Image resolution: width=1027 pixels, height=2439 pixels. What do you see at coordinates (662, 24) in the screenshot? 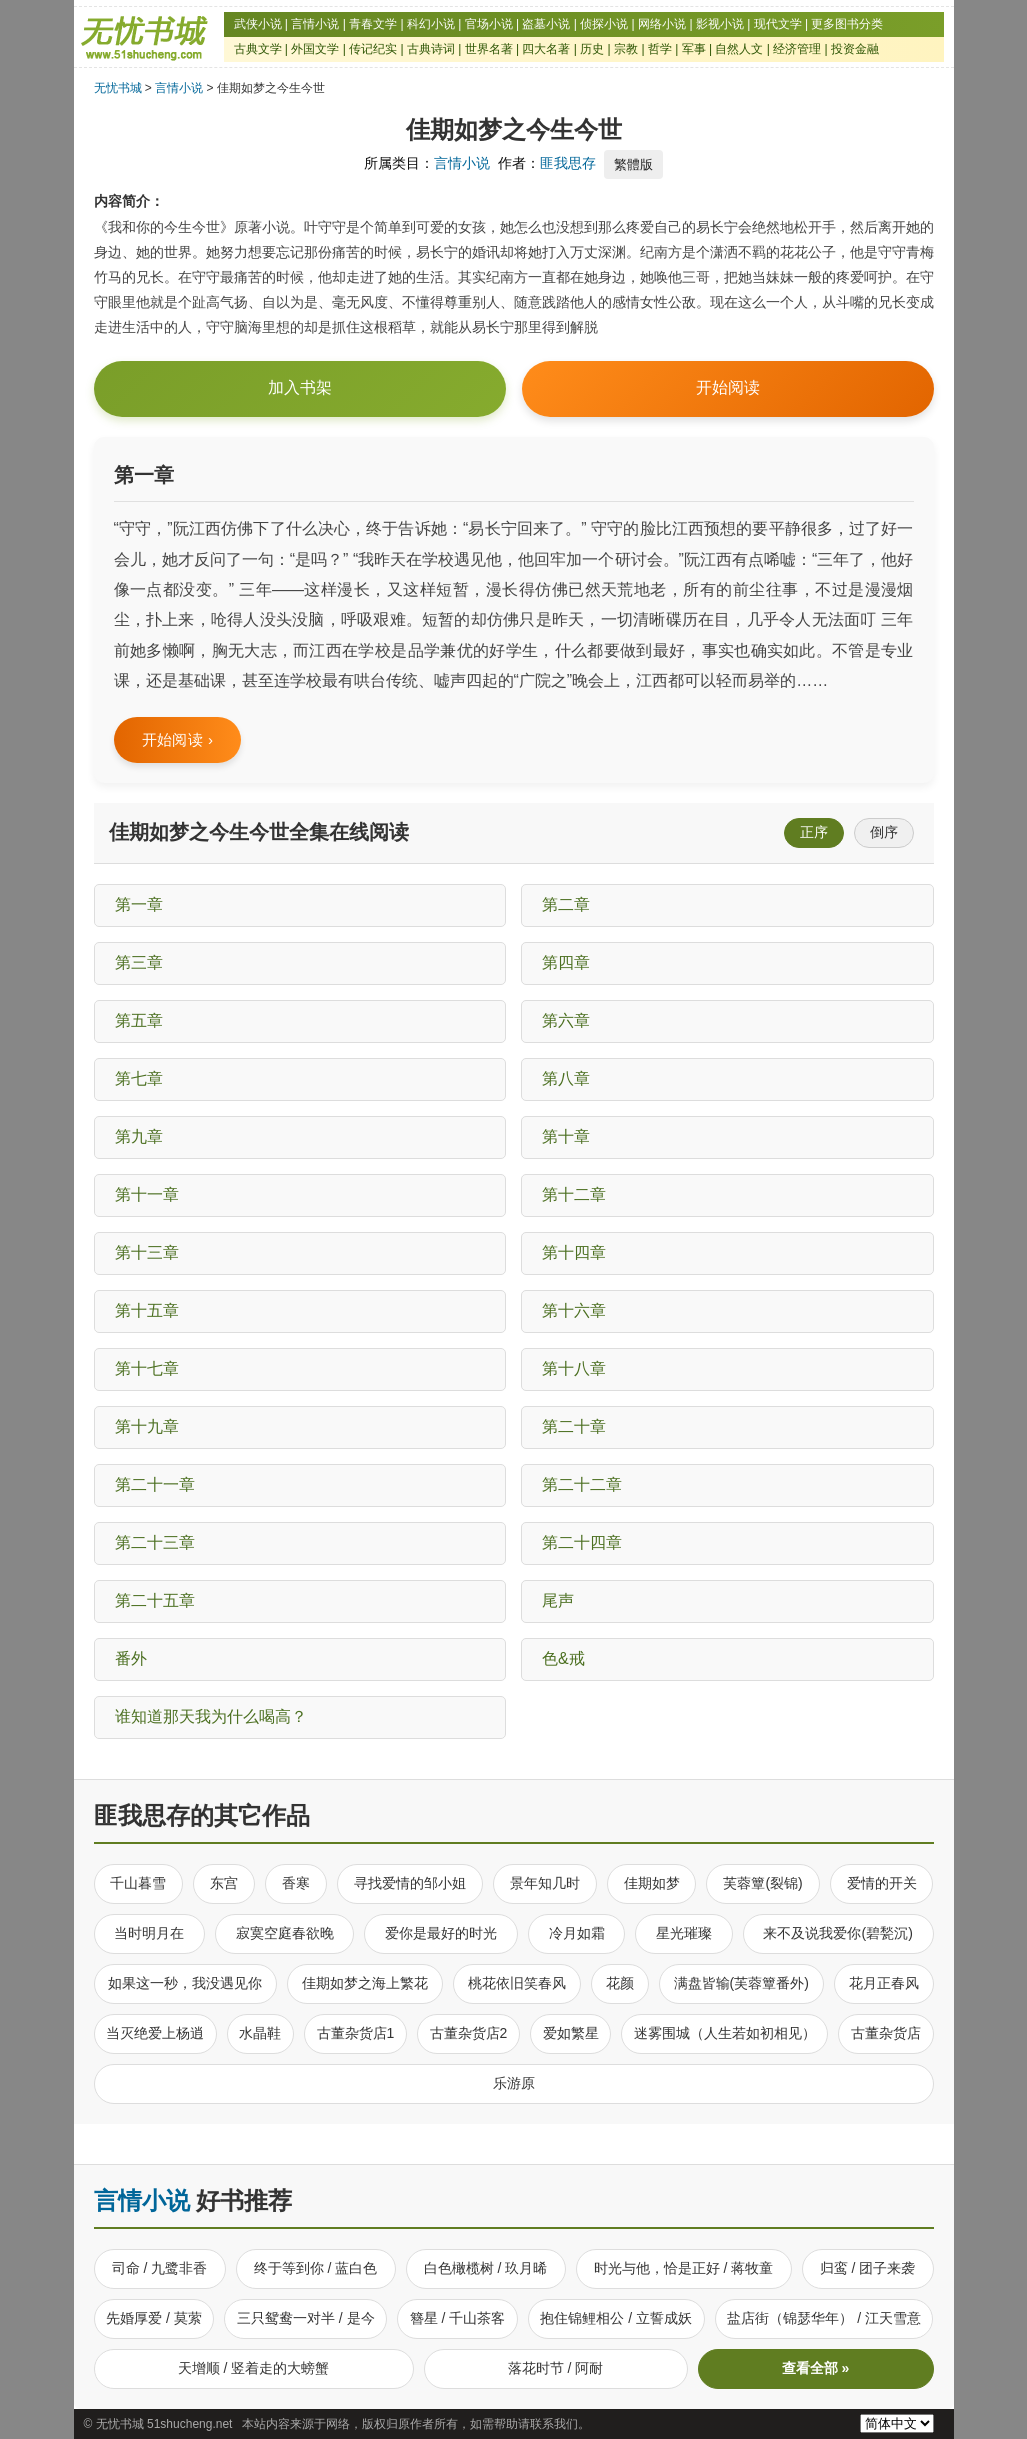
I see `网络小说` at bounding box center [662, 24].